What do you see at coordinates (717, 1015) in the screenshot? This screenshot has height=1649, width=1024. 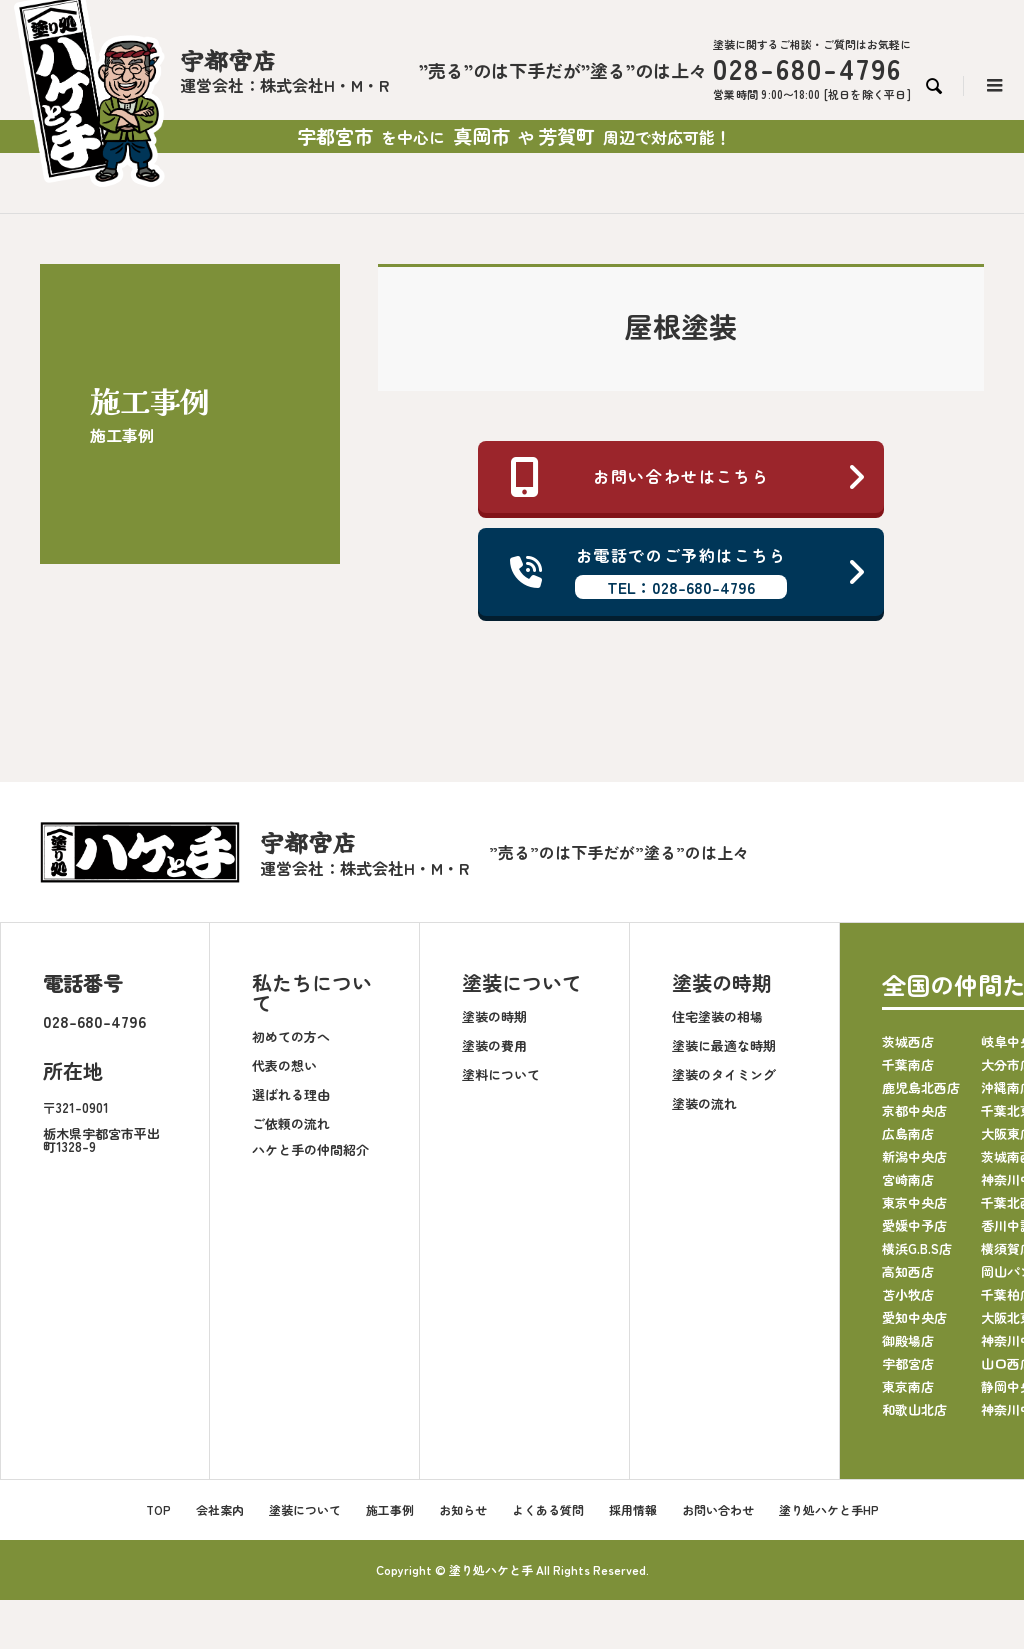 I see `住宅塗装の相場` at bounding box center [717, 1015].